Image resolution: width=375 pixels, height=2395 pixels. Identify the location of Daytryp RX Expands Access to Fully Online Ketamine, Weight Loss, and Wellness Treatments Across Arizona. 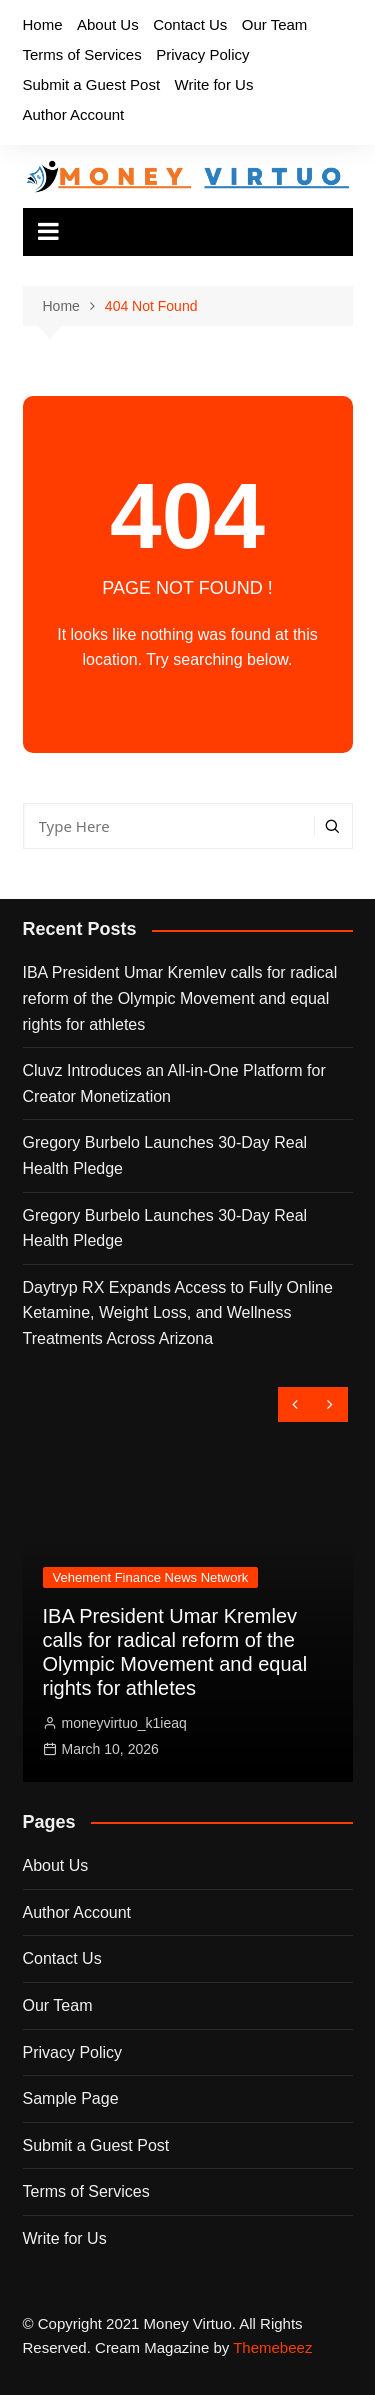
(178, 1313).